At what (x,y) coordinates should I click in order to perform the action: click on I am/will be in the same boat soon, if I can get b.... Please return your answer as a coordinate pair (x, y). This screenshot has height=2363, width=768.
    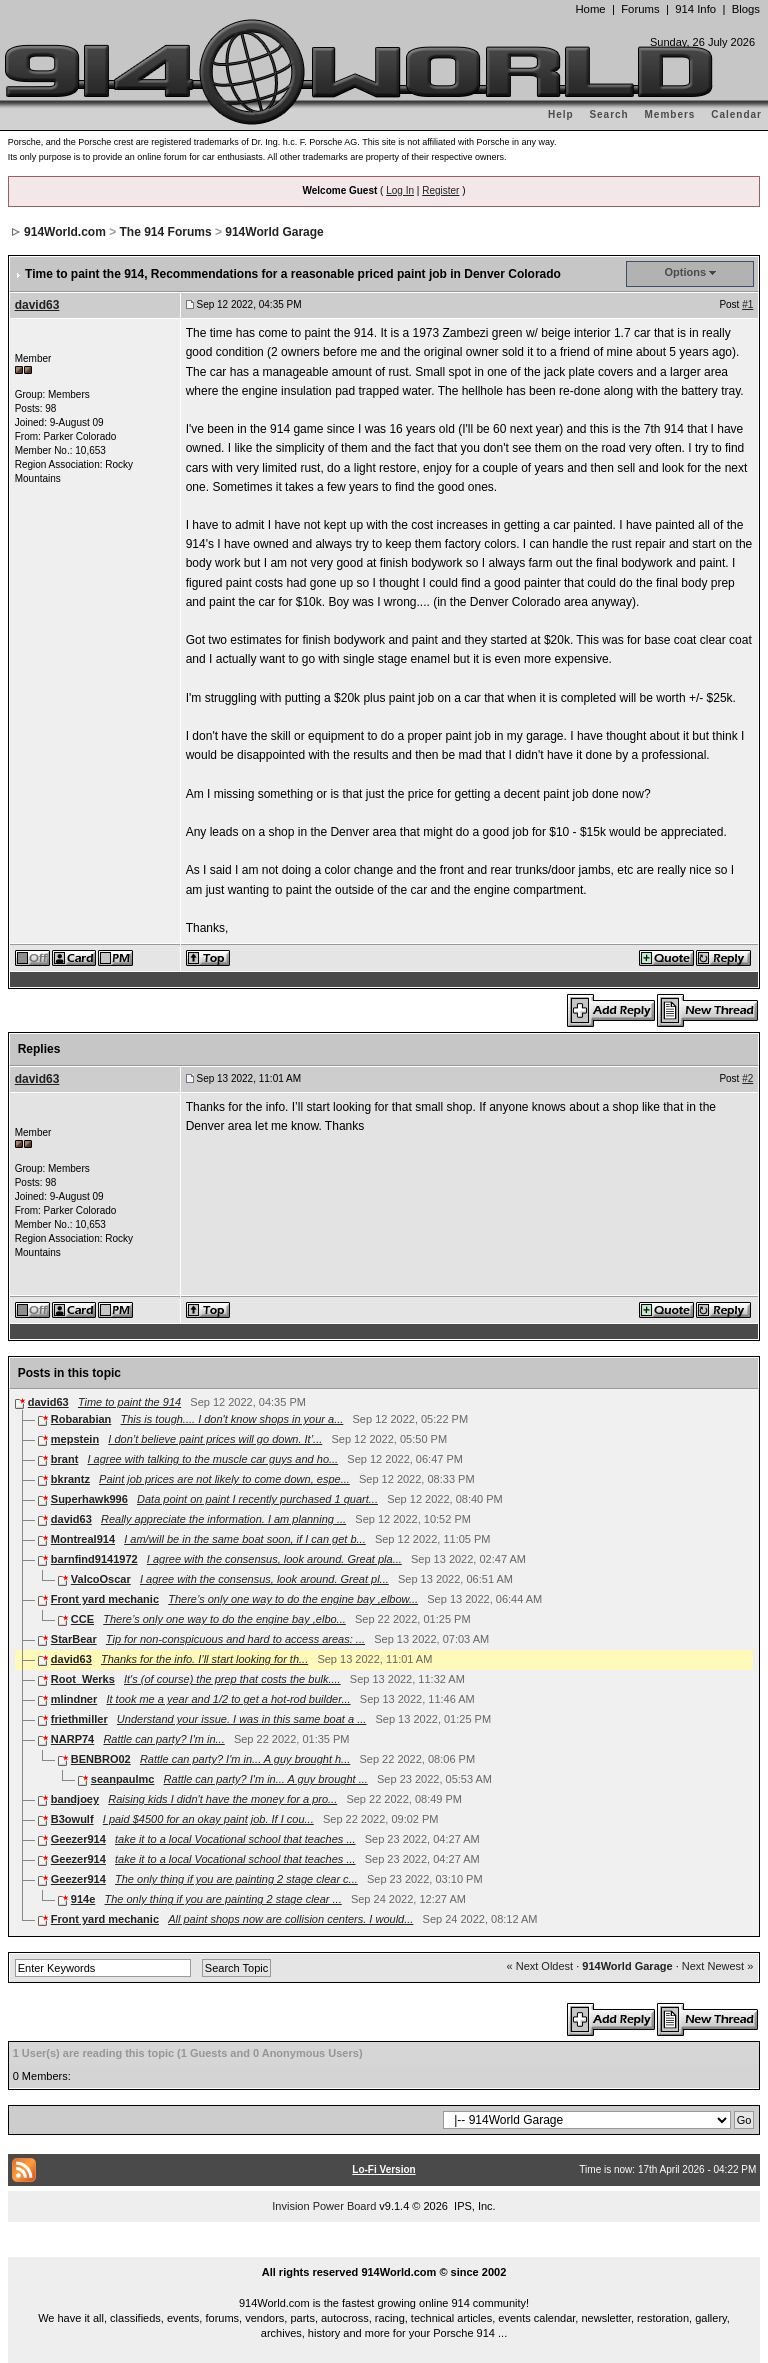
    Looking at the image, I should click on (245, 1539).